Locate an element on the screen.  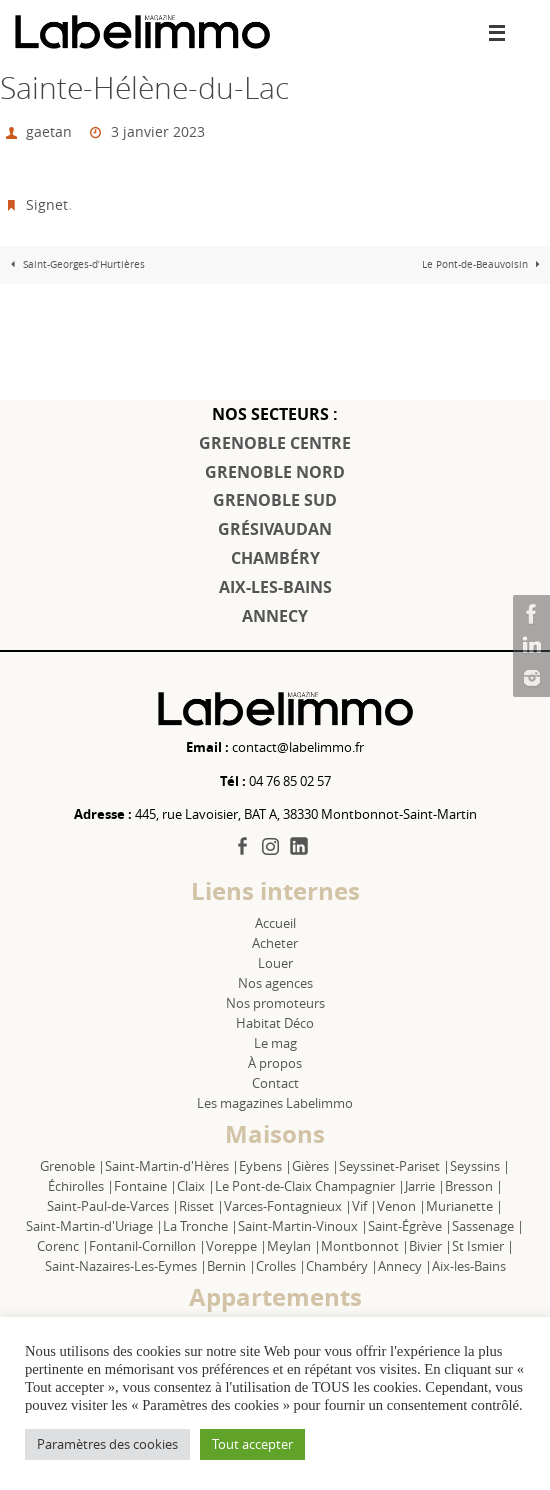
Le mag is located at coordinates (275, 1043).